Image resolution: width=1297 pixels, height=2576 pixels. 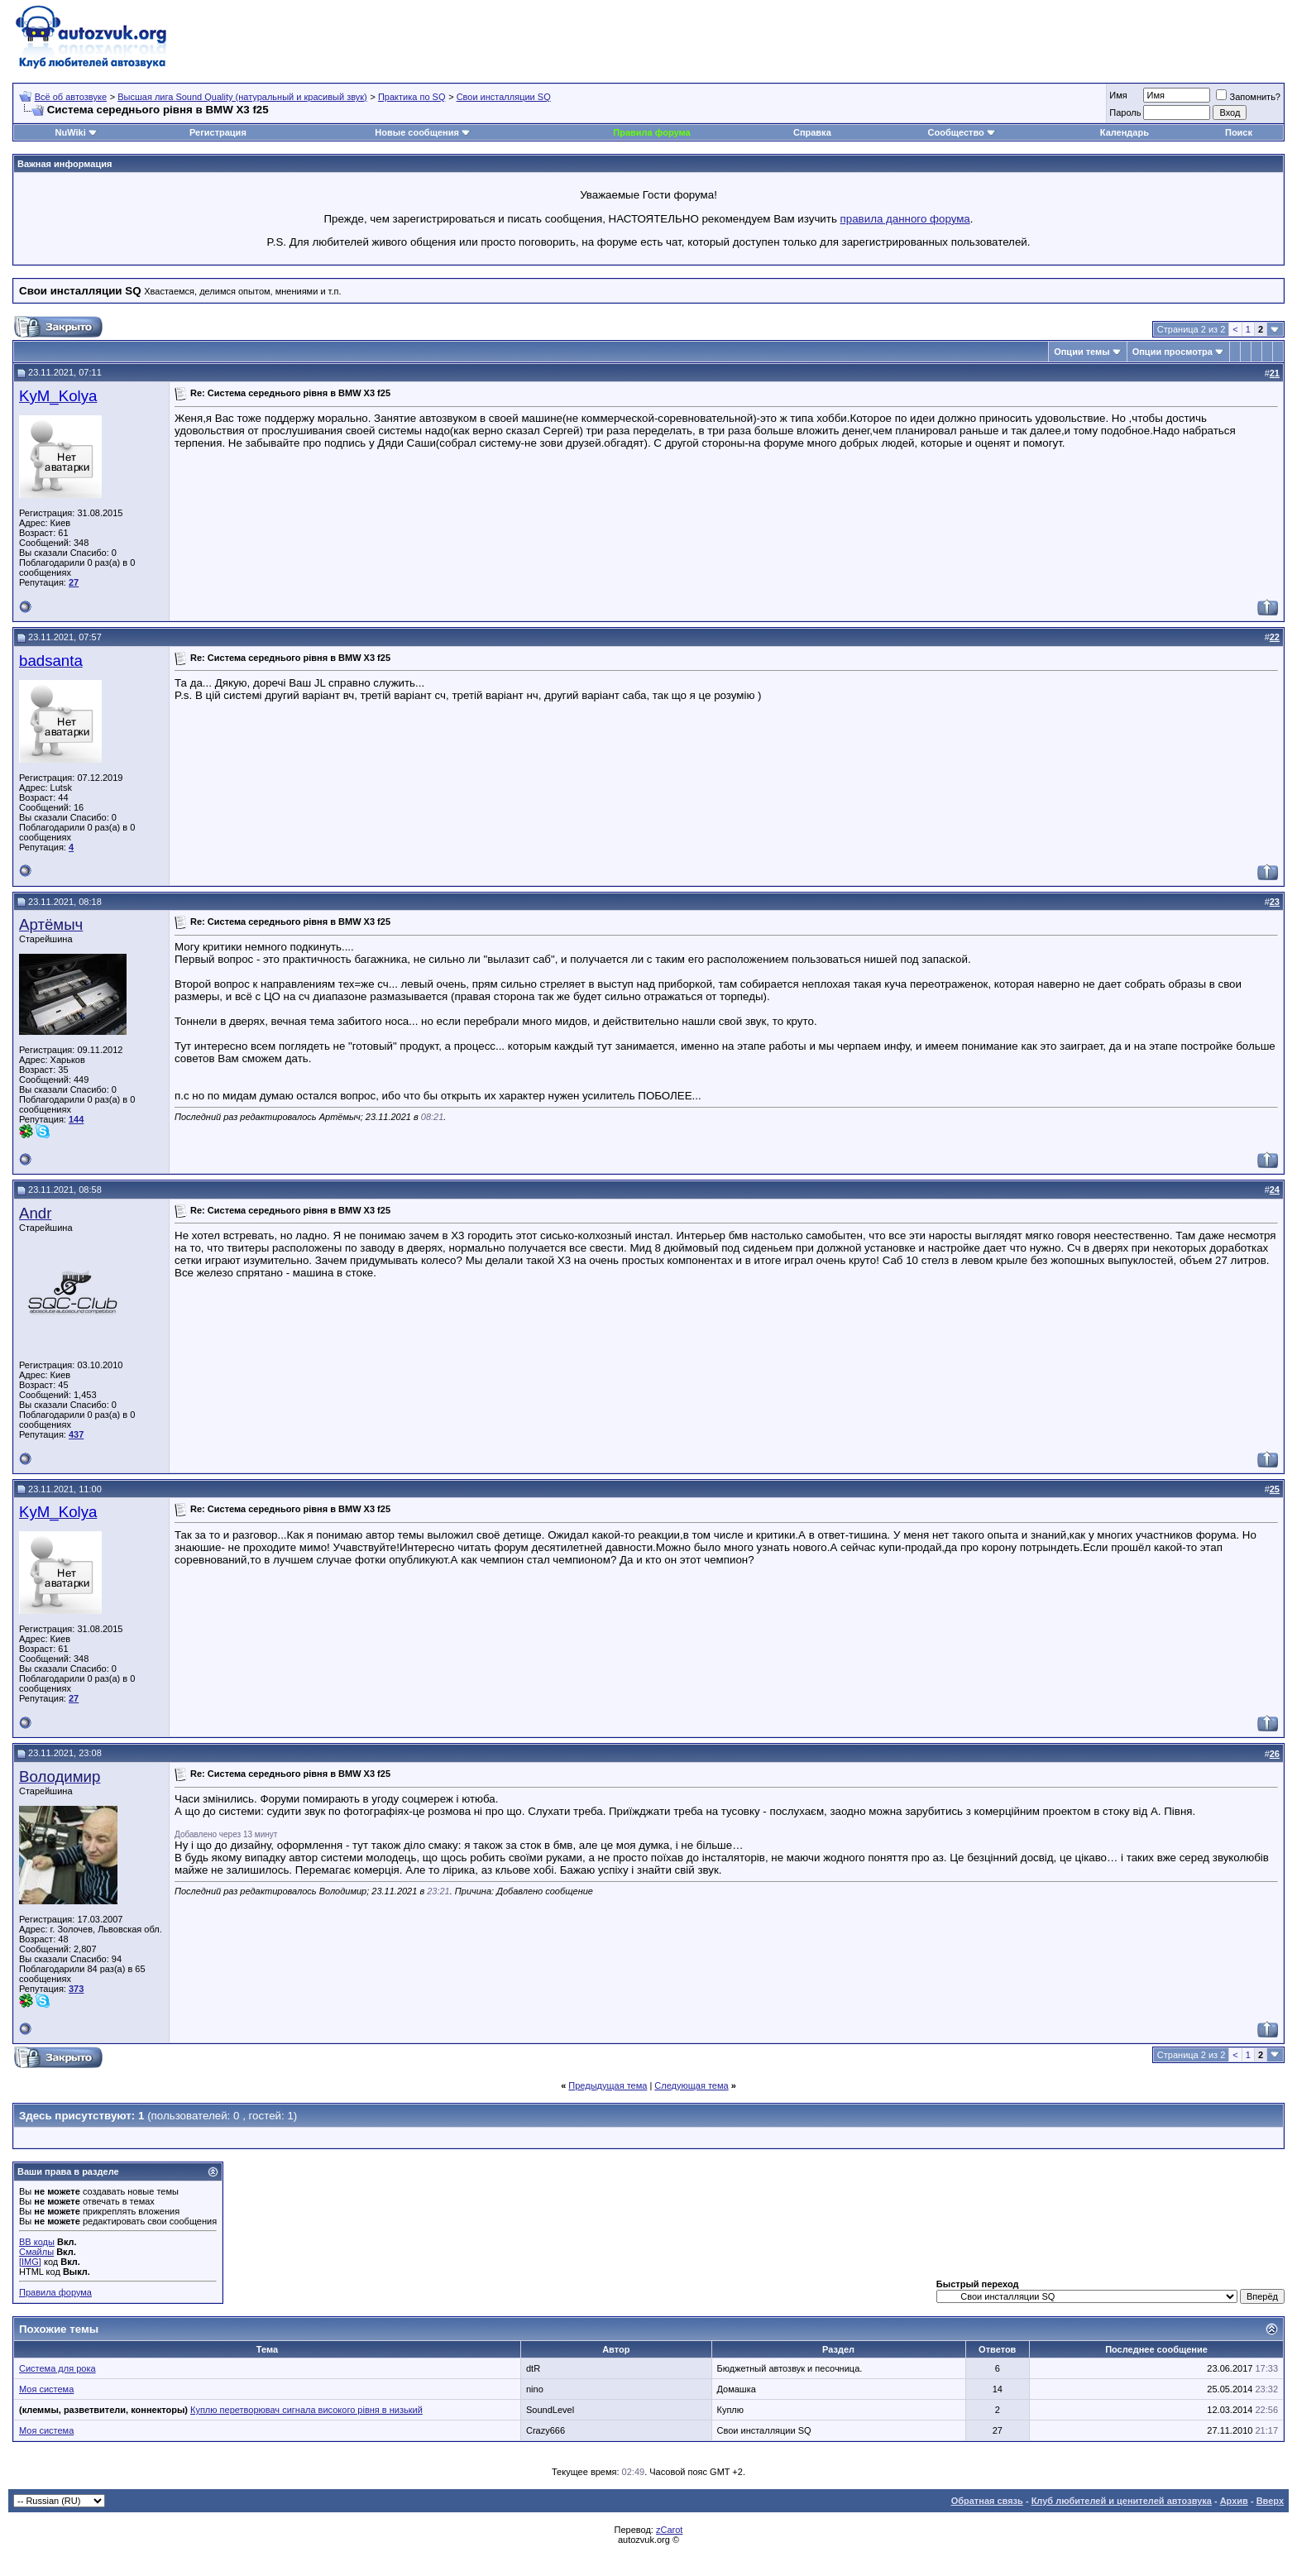 What do you see at coordinates (1248, 97) in the screenshot?
I see `Запомнить?` at bounding box center [1248, 97].